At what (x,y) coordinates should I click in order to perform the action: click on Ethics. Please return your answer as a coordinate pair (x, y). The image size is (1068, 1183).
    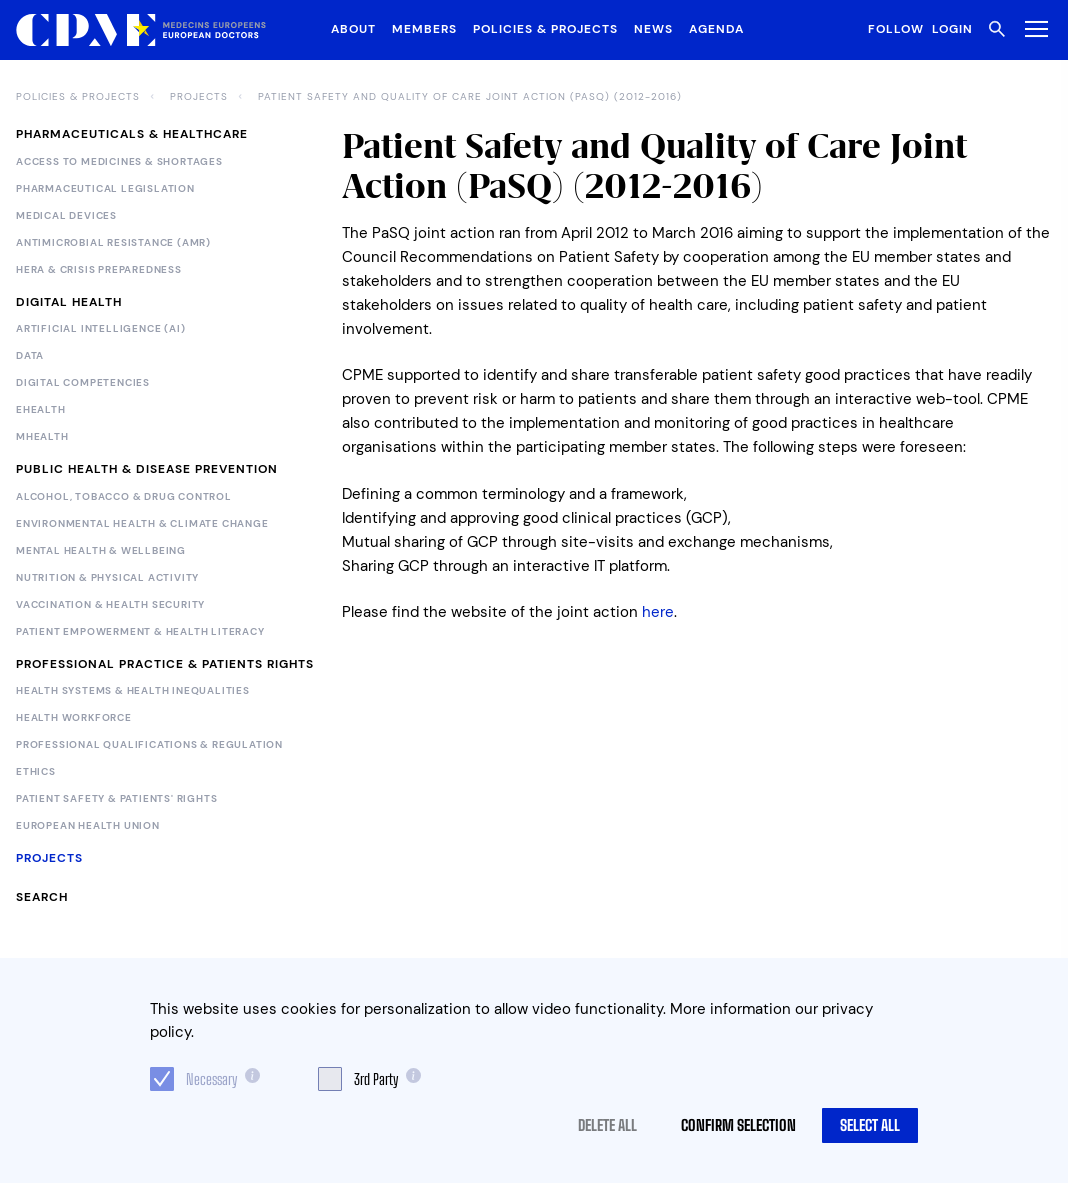
    Looking at the image, I should click on (36, 772).